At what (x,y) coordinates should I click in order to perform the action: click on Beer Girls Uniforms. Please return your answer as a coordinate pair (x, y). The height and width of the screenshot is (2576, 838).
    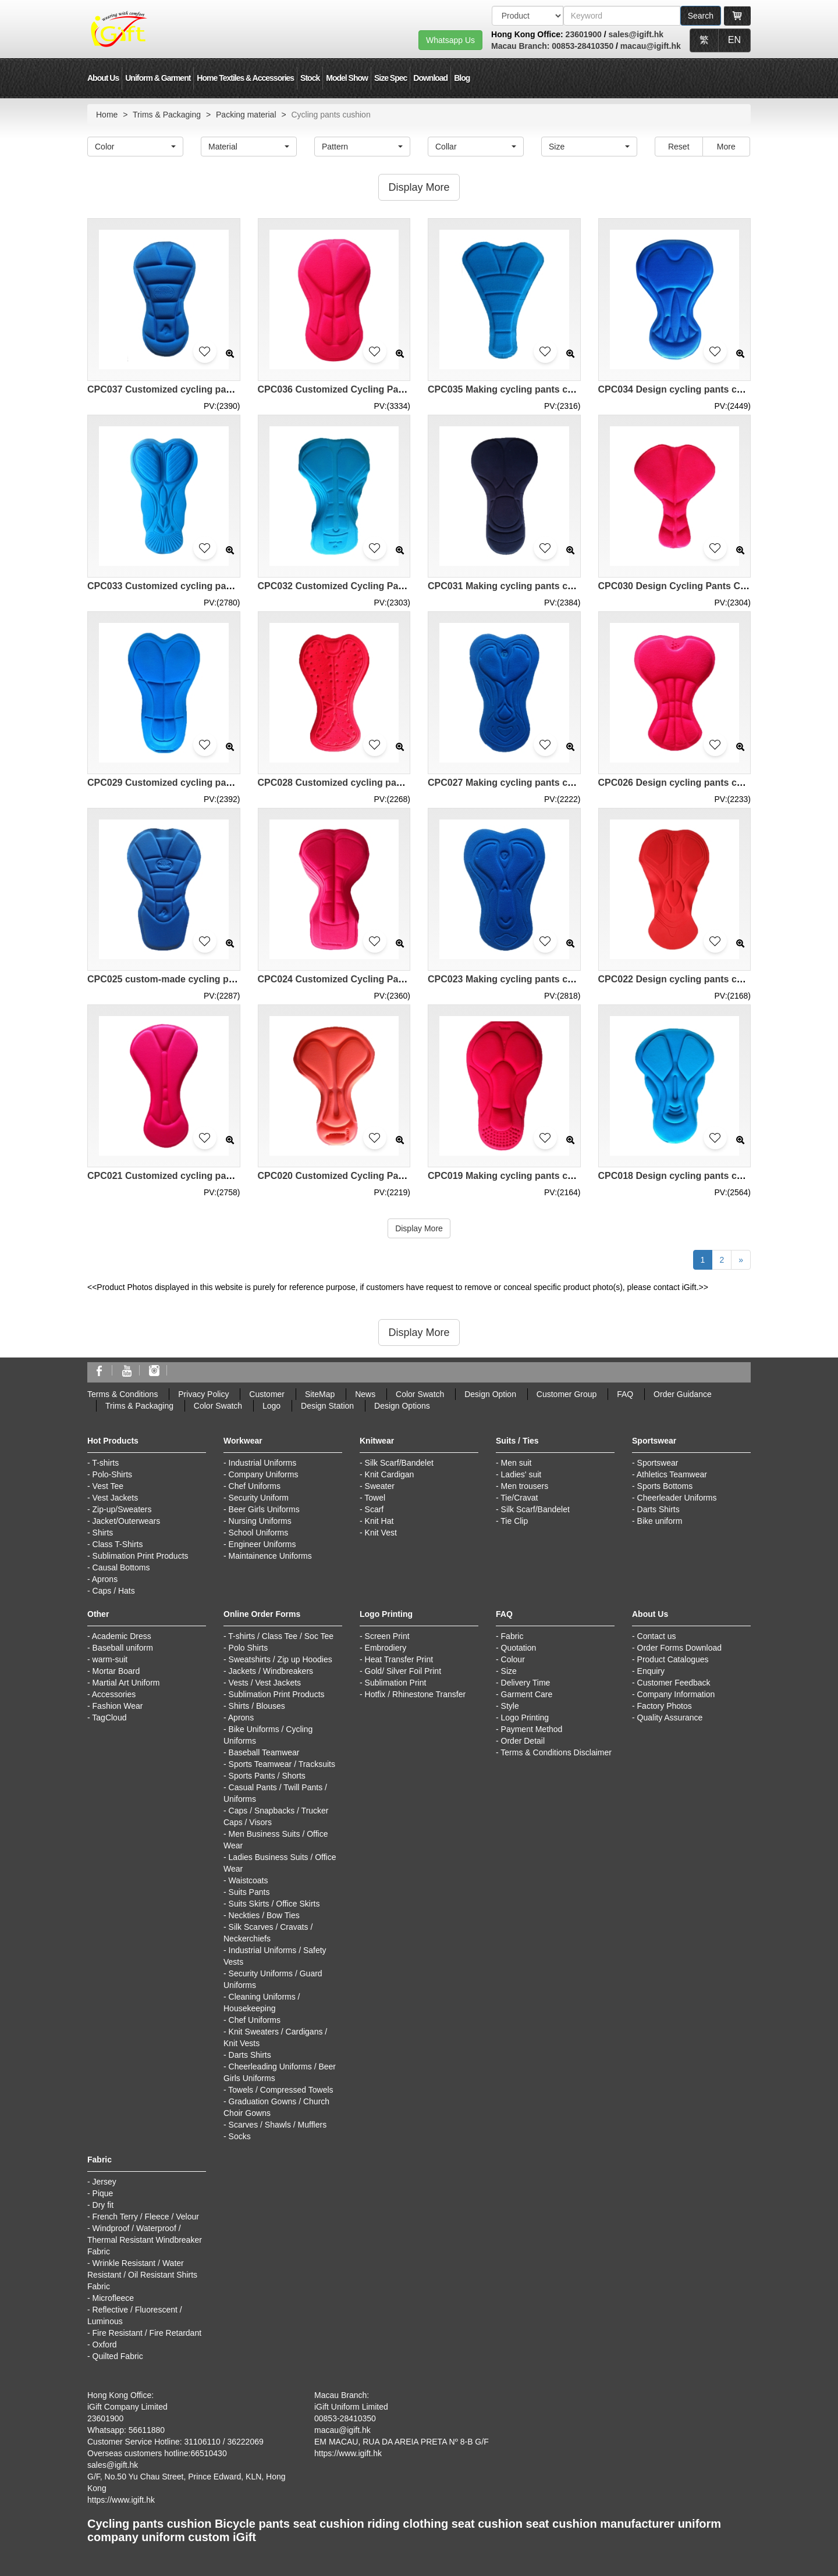
    Looking at the image, I should click on (264, 1509).